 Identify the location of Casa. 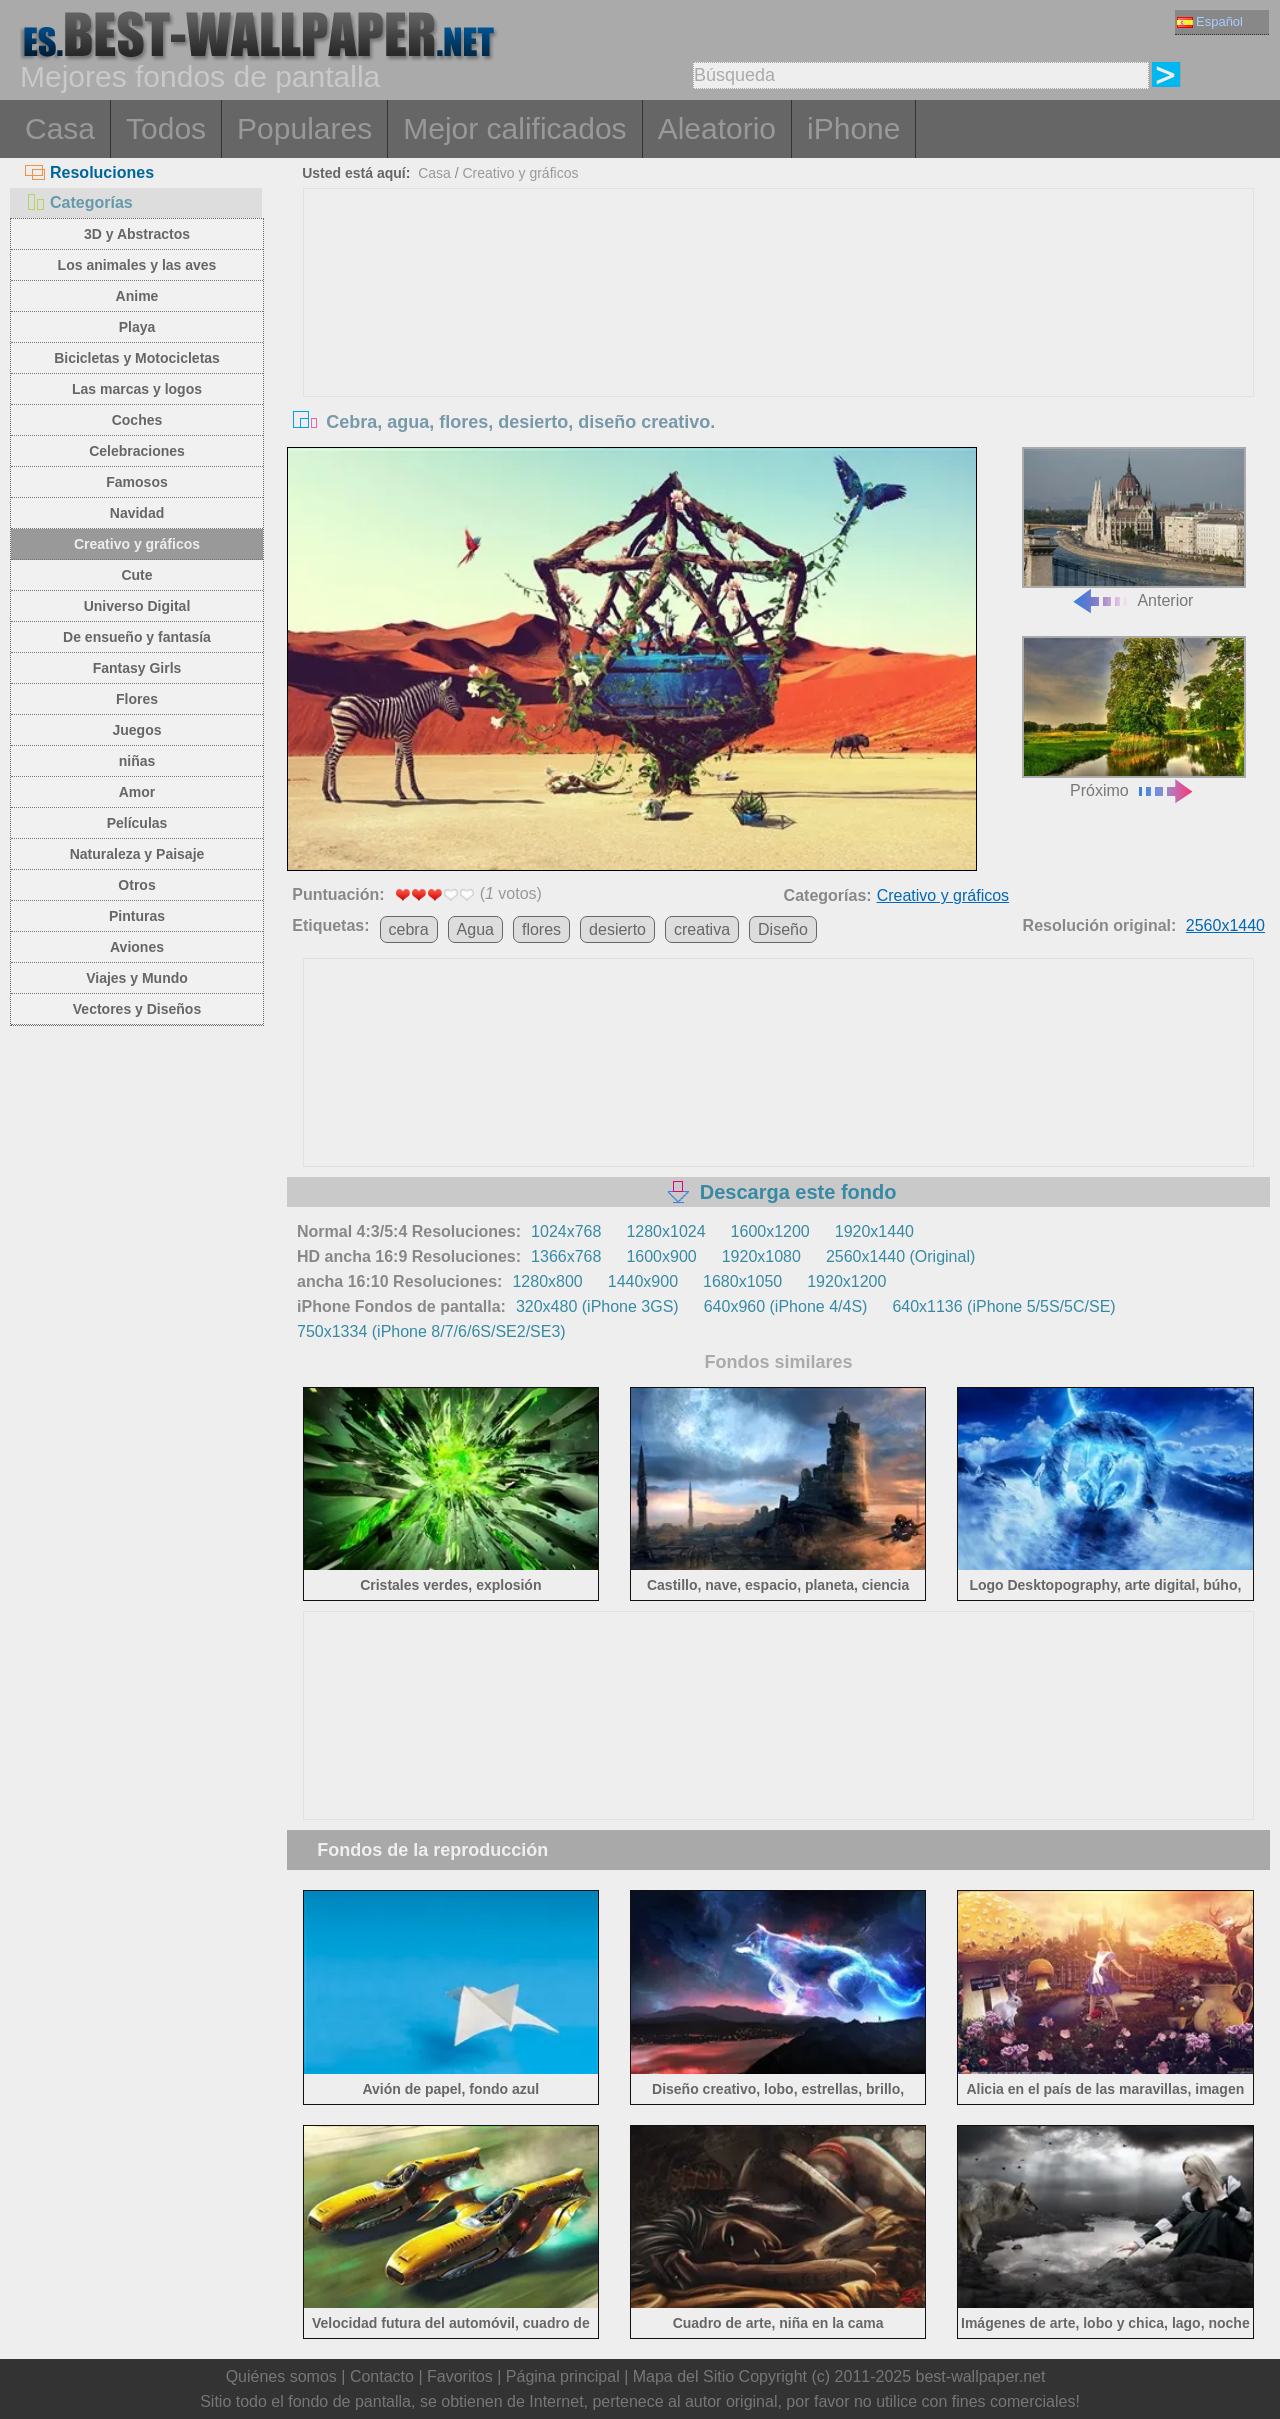
(60, 128).